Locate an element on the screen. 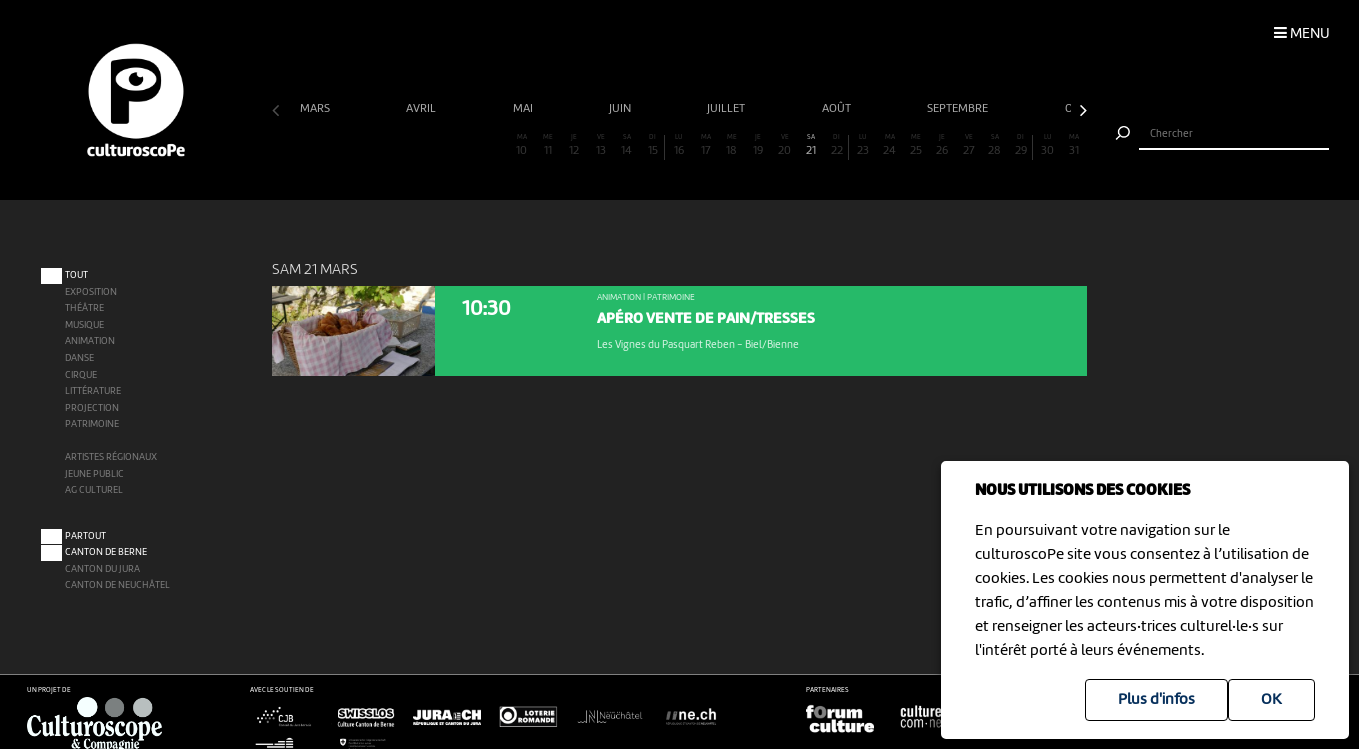 The image size is (1359, 749). 13 is located at coordinates (600, 146).